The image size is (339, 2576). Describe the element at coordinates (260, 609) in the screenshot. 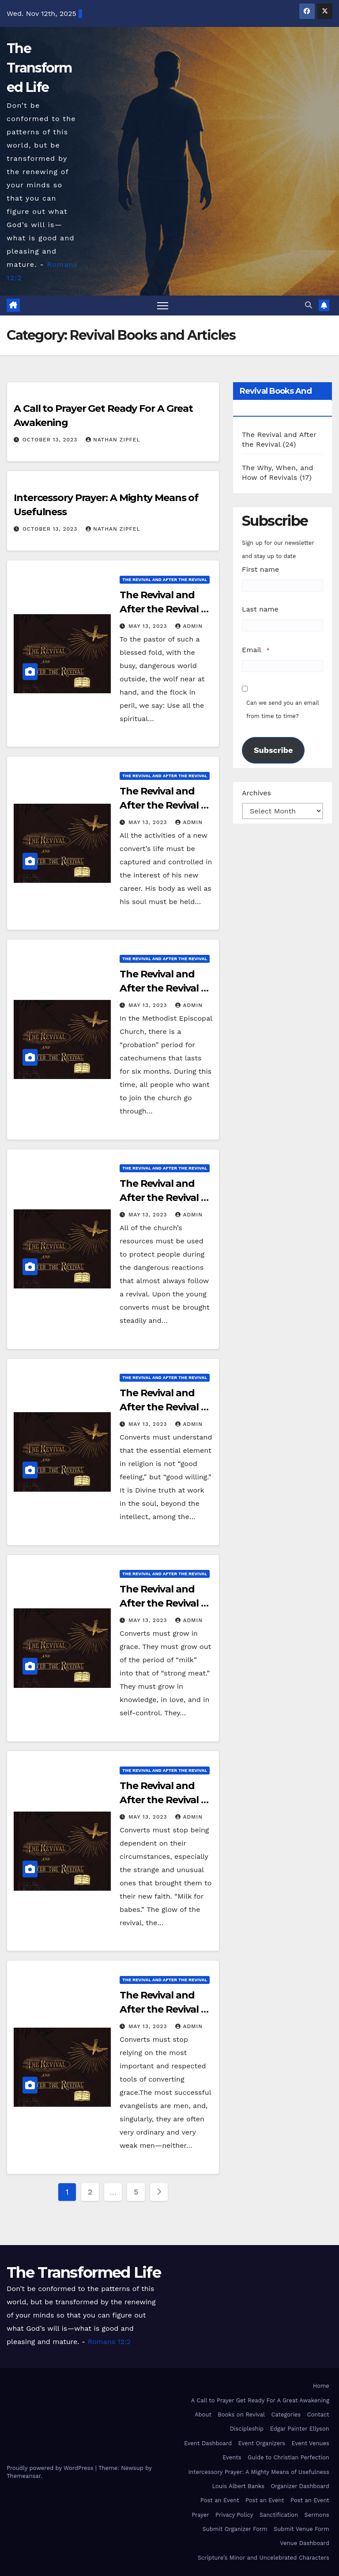

I see `Last name` at that location.